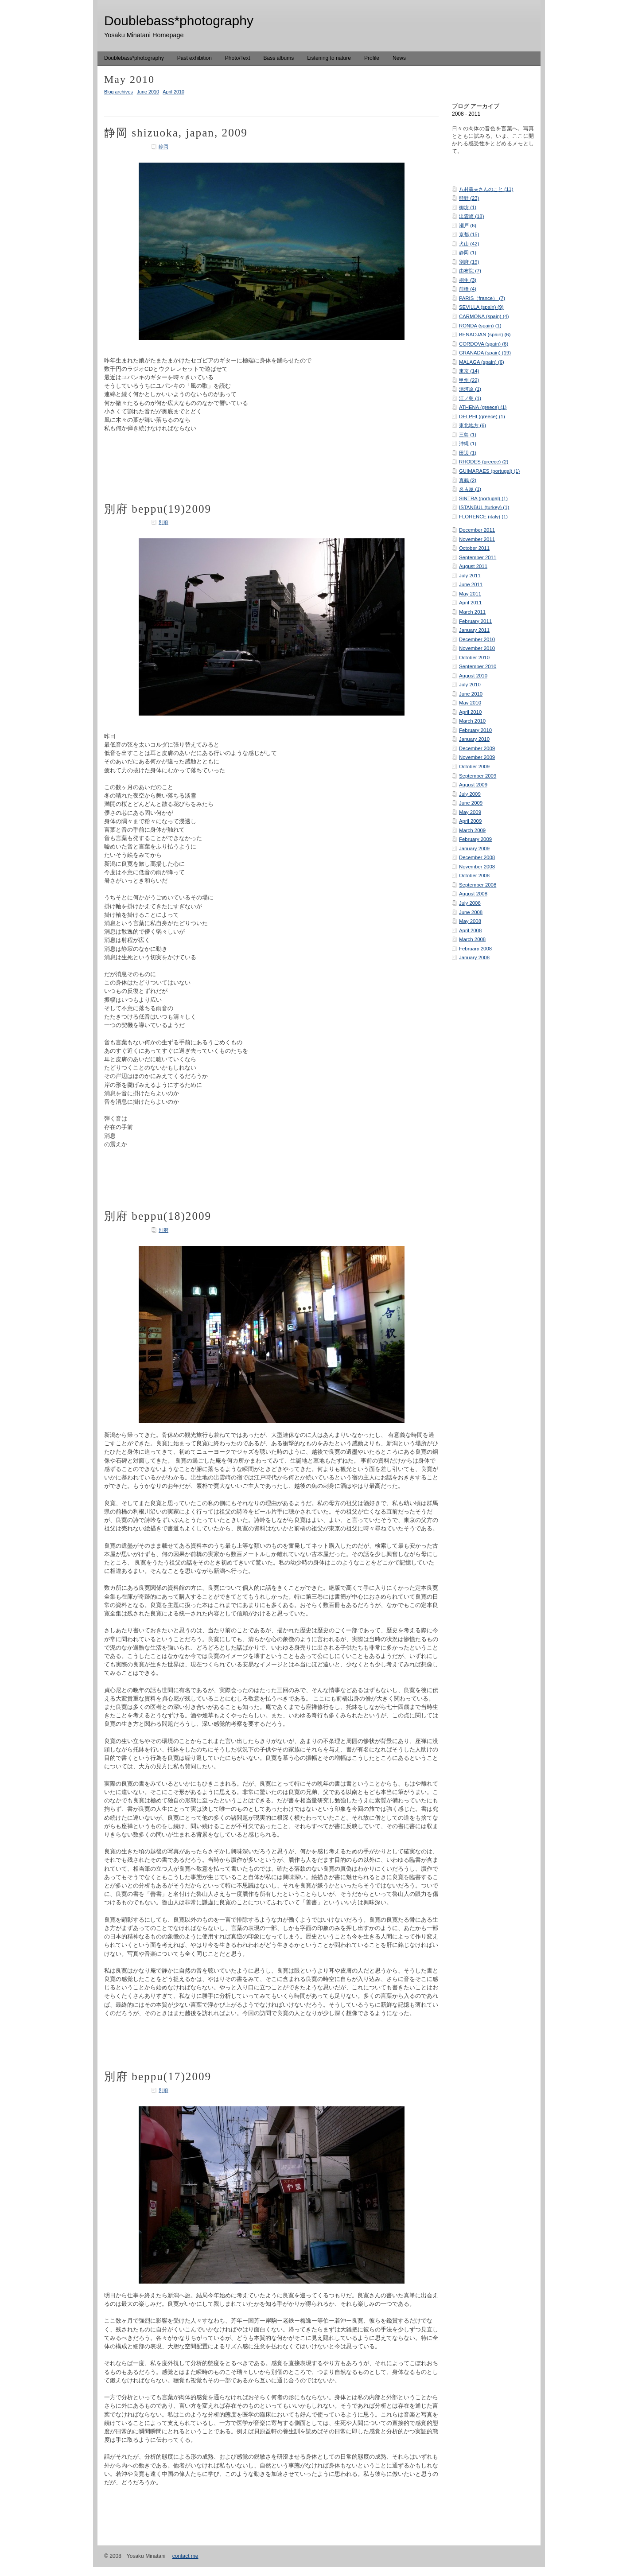  I want to click on June 2008, so click(470, 912).